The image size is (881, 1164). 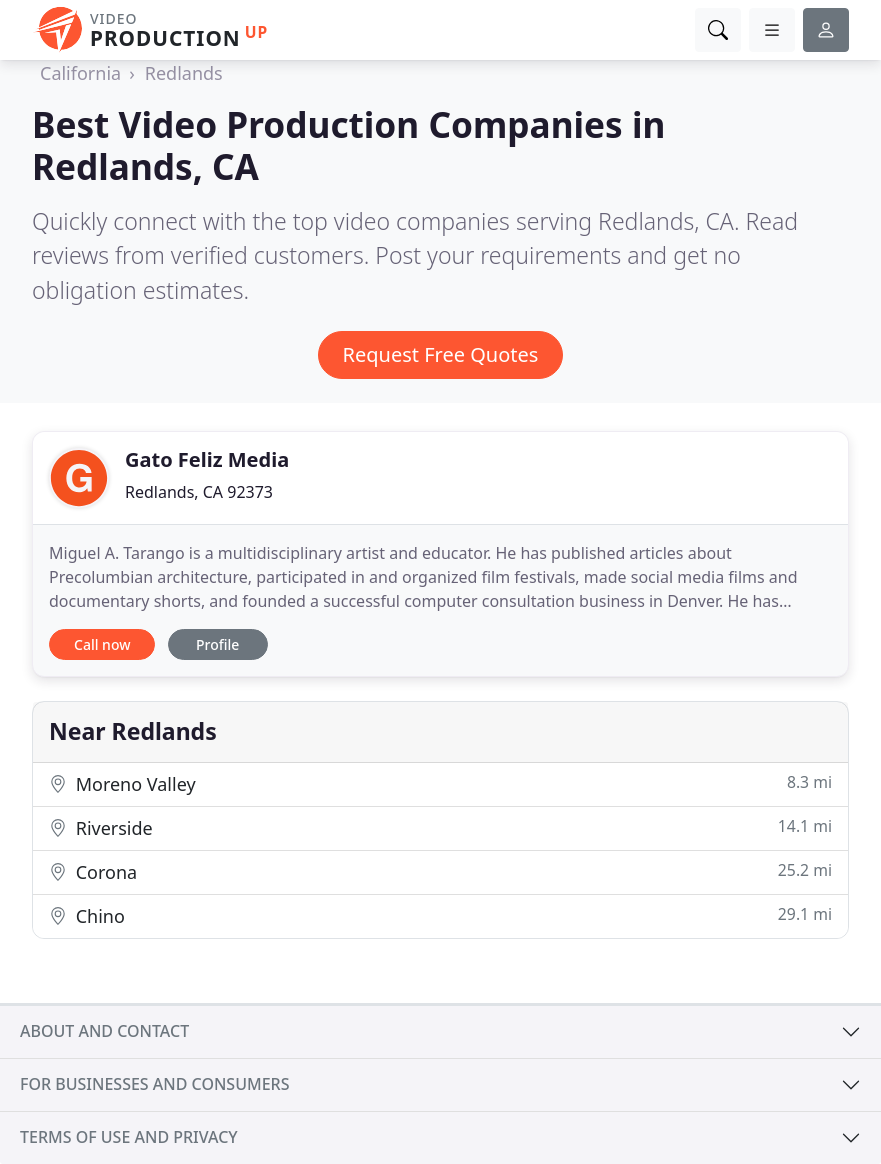 I want to click on Riverside, so click(x=440, y=827).